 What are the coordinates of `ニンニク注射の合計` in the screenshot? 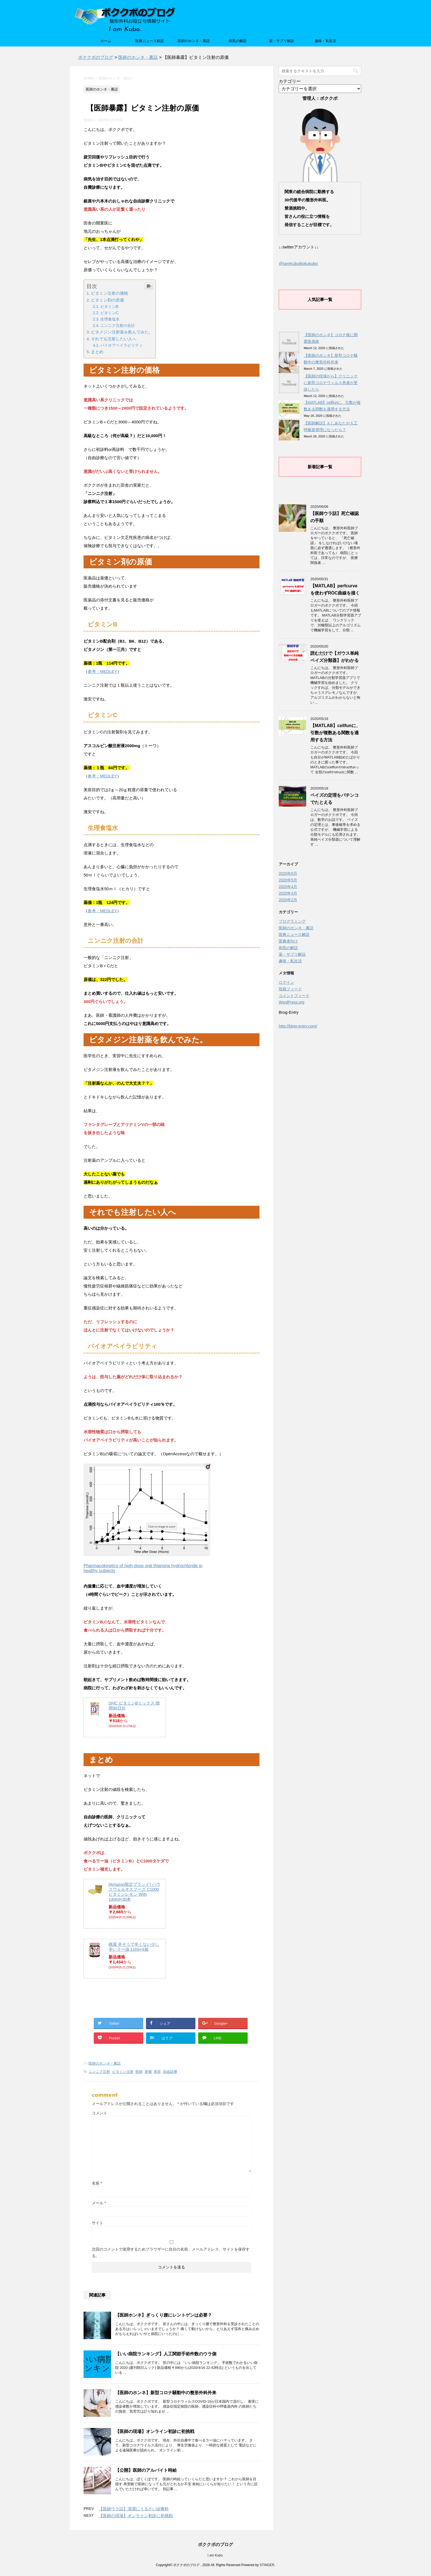 It's located at (117, 325).